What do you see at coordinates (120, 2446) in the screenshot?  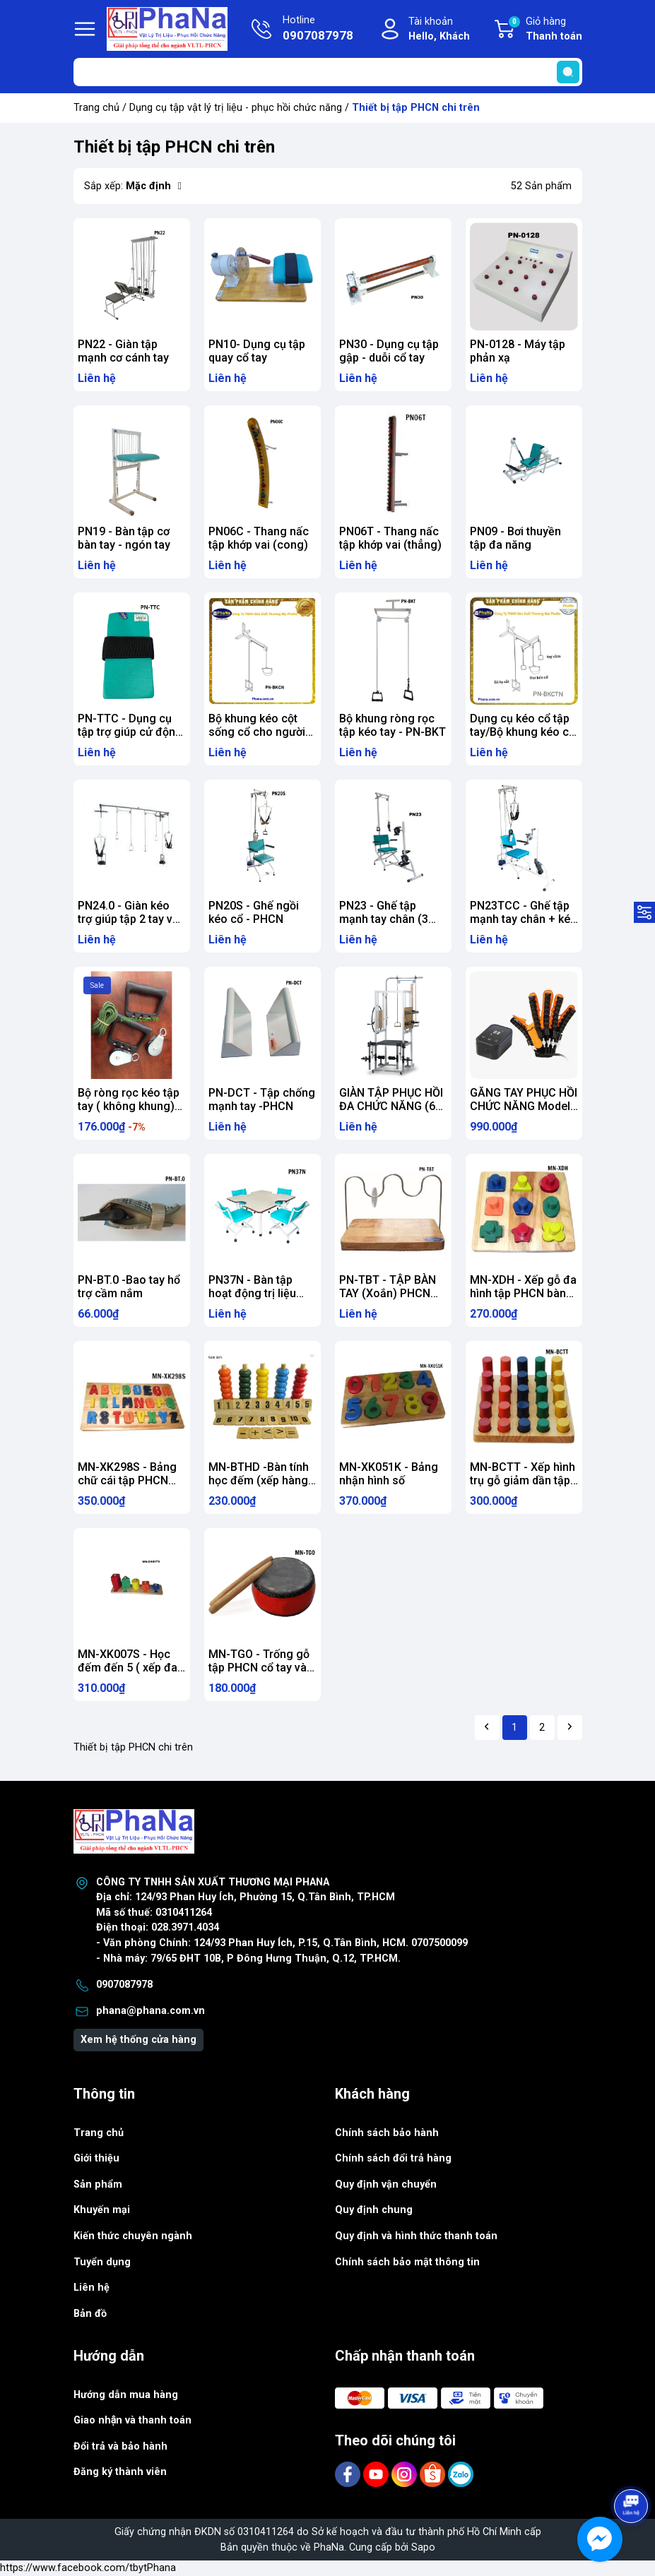 I see `Đổi trả và bảo hành` at bounding box center [120, 2446].